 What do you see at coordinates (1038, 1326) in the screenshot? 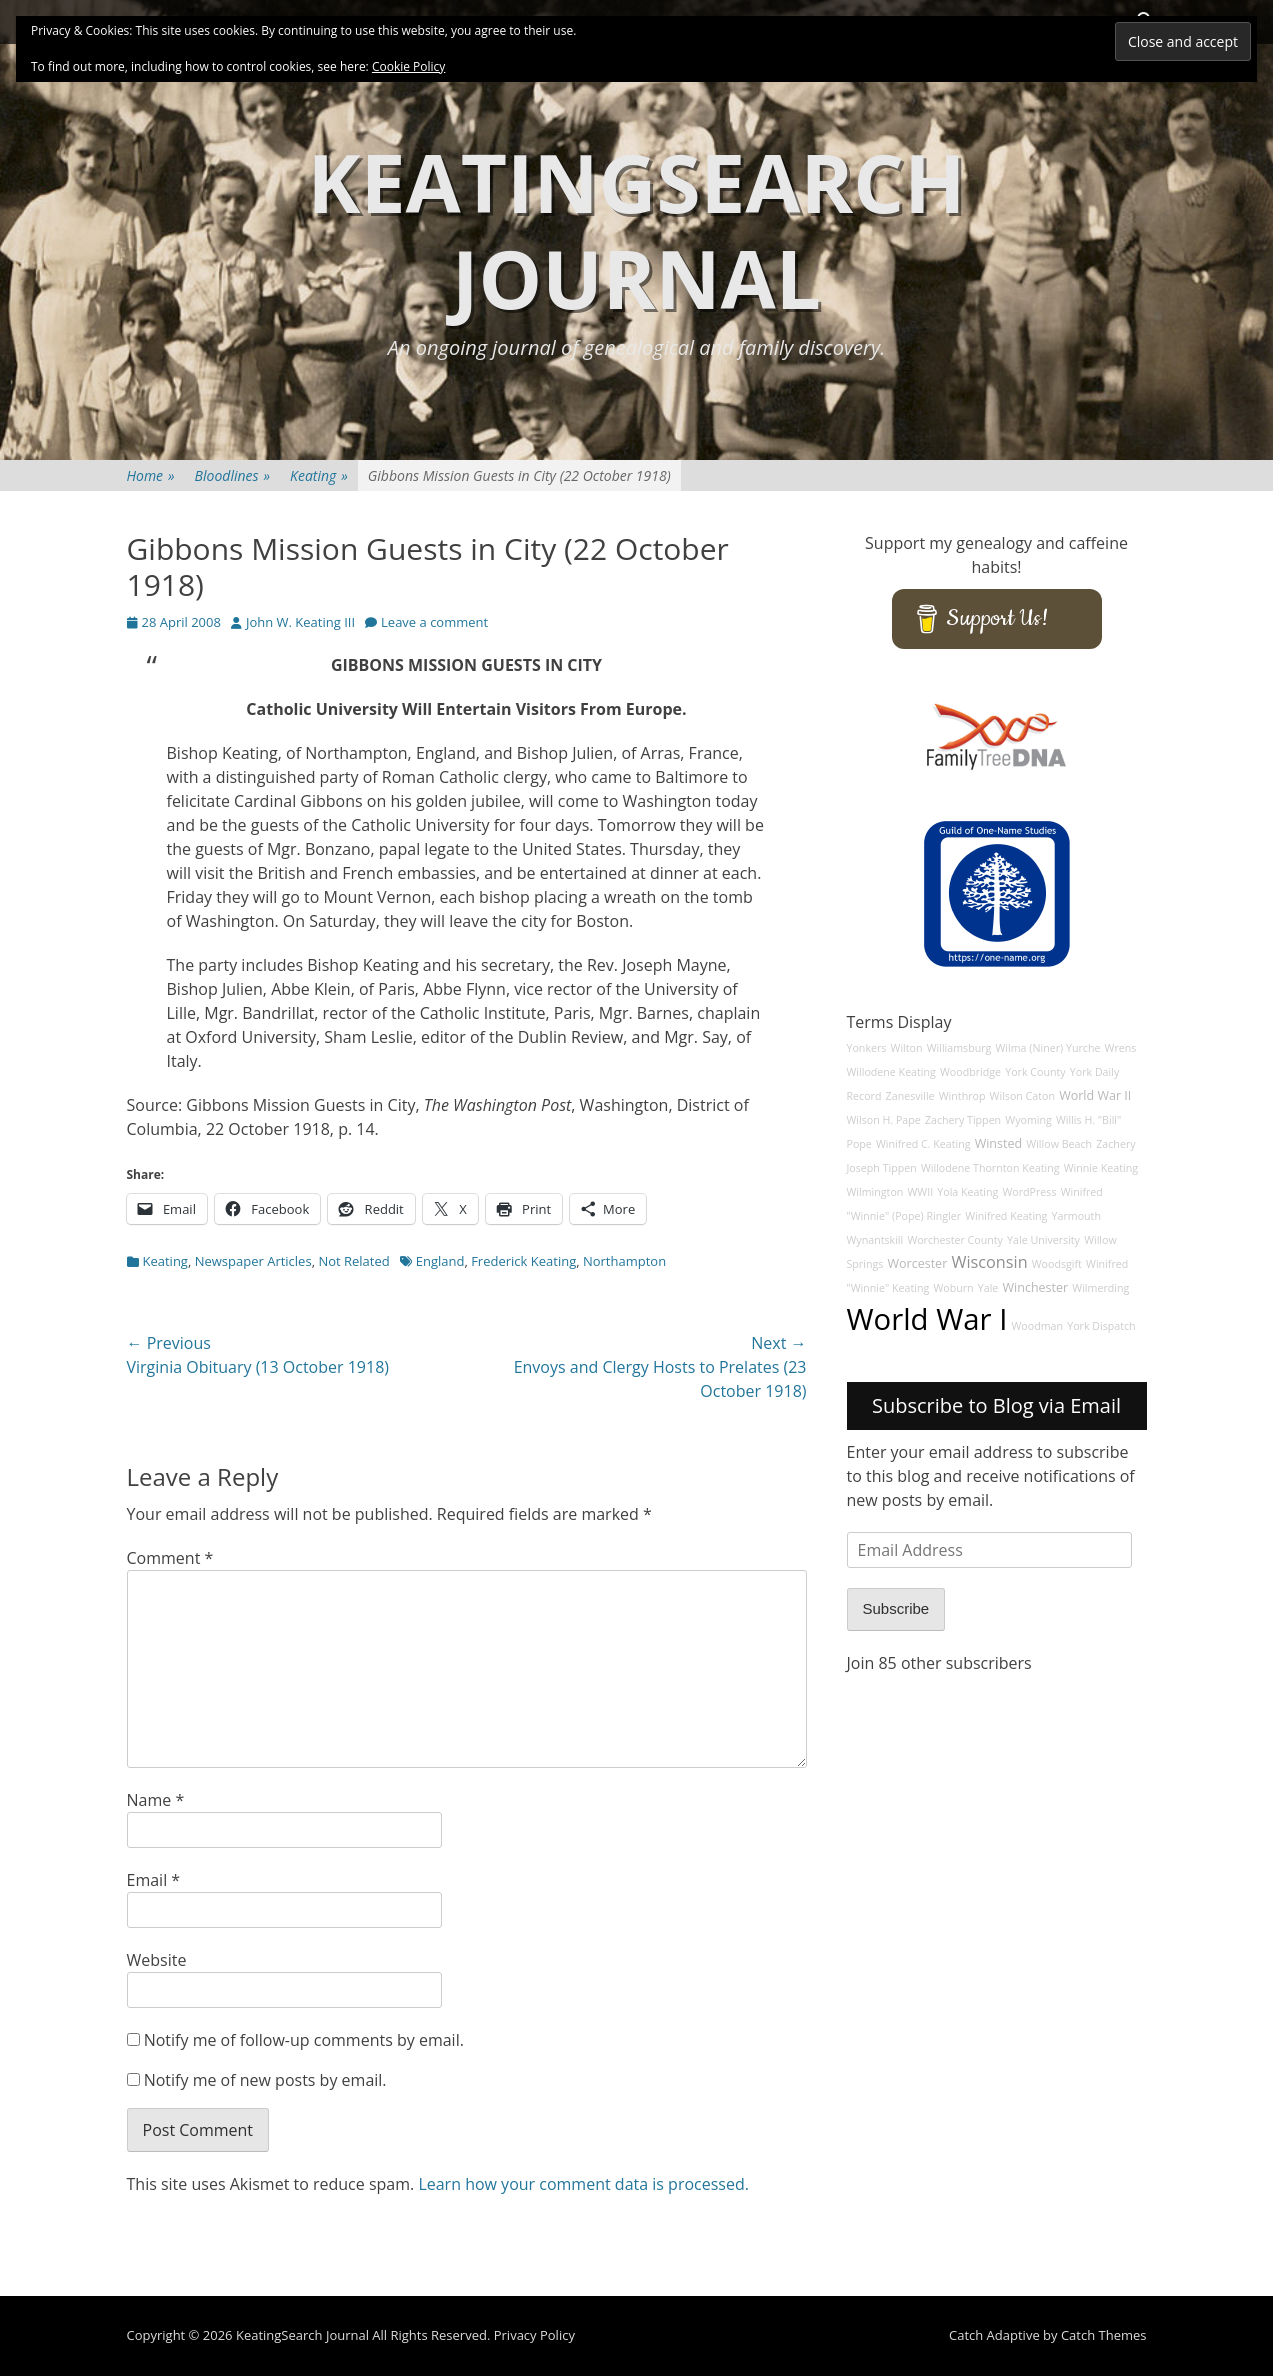
I see `Woodman` at bounding box center [1038, 1326].